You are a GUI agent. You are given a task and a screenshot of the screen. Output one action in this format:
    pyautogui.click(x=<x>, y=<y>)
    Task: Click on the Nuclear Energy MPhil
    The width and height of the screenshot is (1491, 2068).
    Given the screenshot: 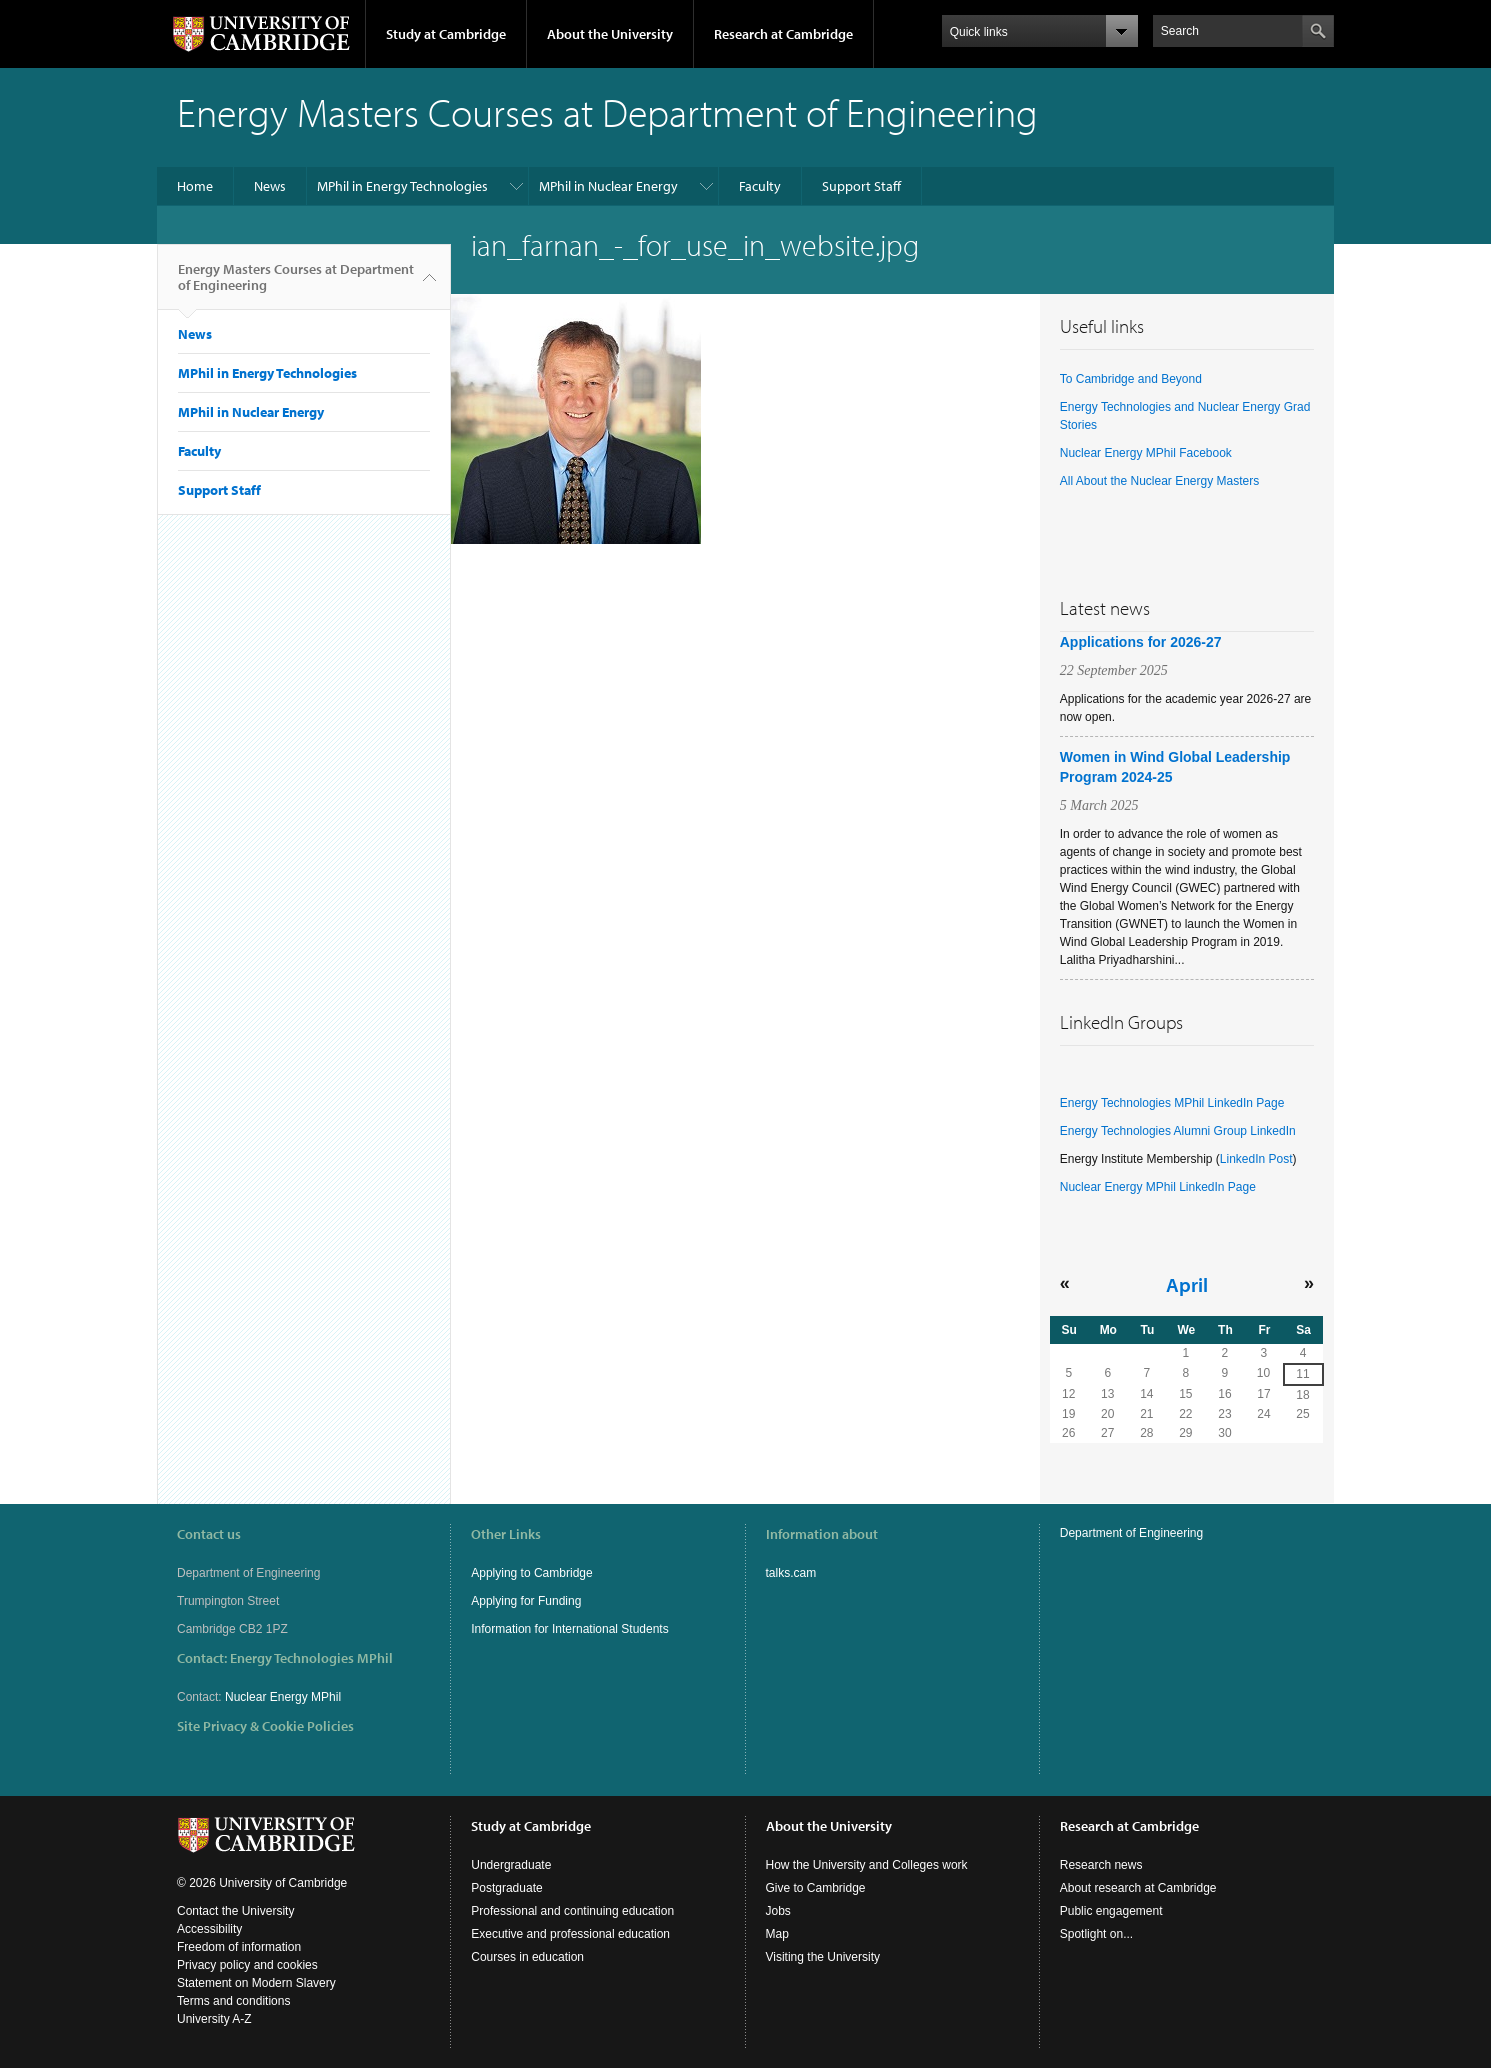 What is the action you would take?
    pyautogui.click(x=283, y=1697)
    